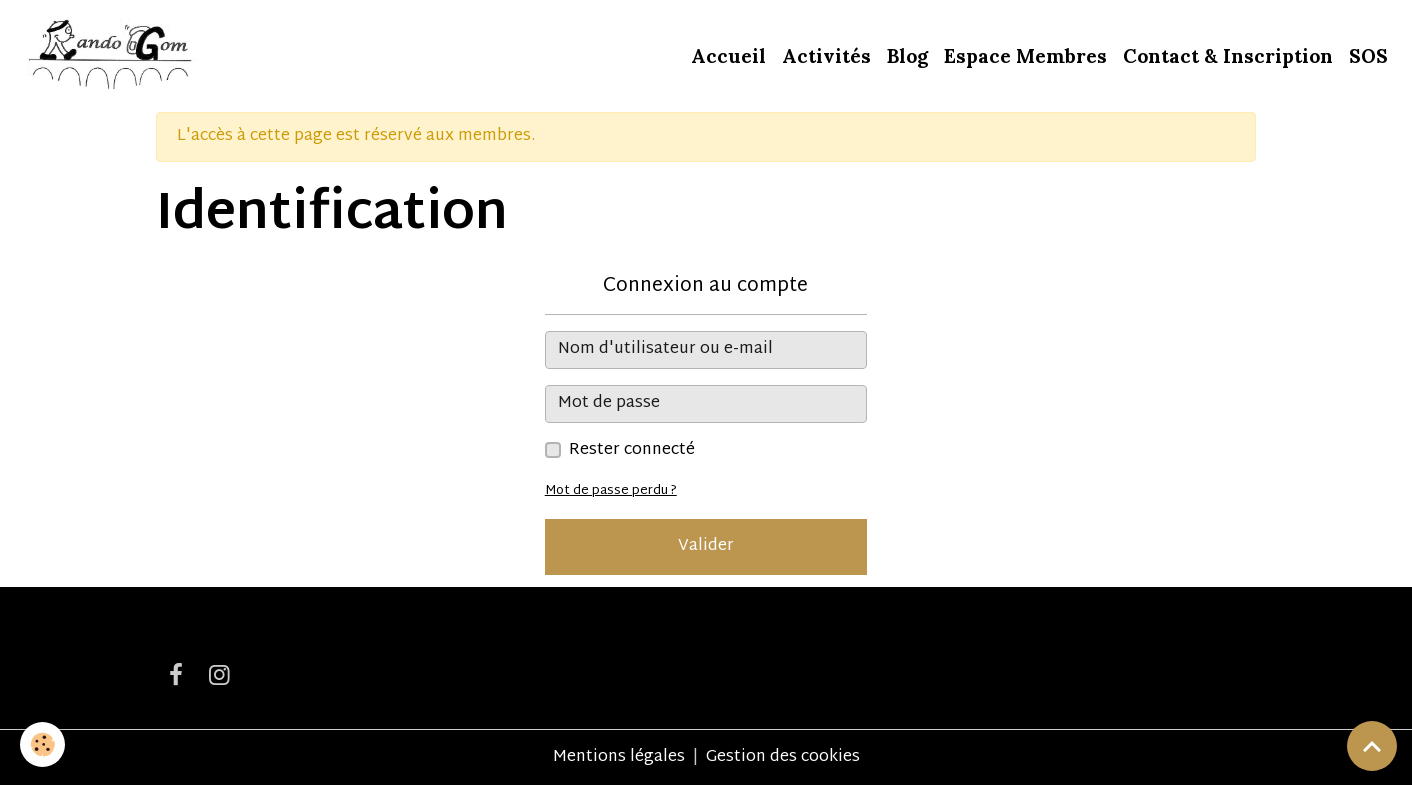  What do you see at coordinates (619, 757) in the screenshot?
I see `Mentions légales` at bounding box center [619, 757].